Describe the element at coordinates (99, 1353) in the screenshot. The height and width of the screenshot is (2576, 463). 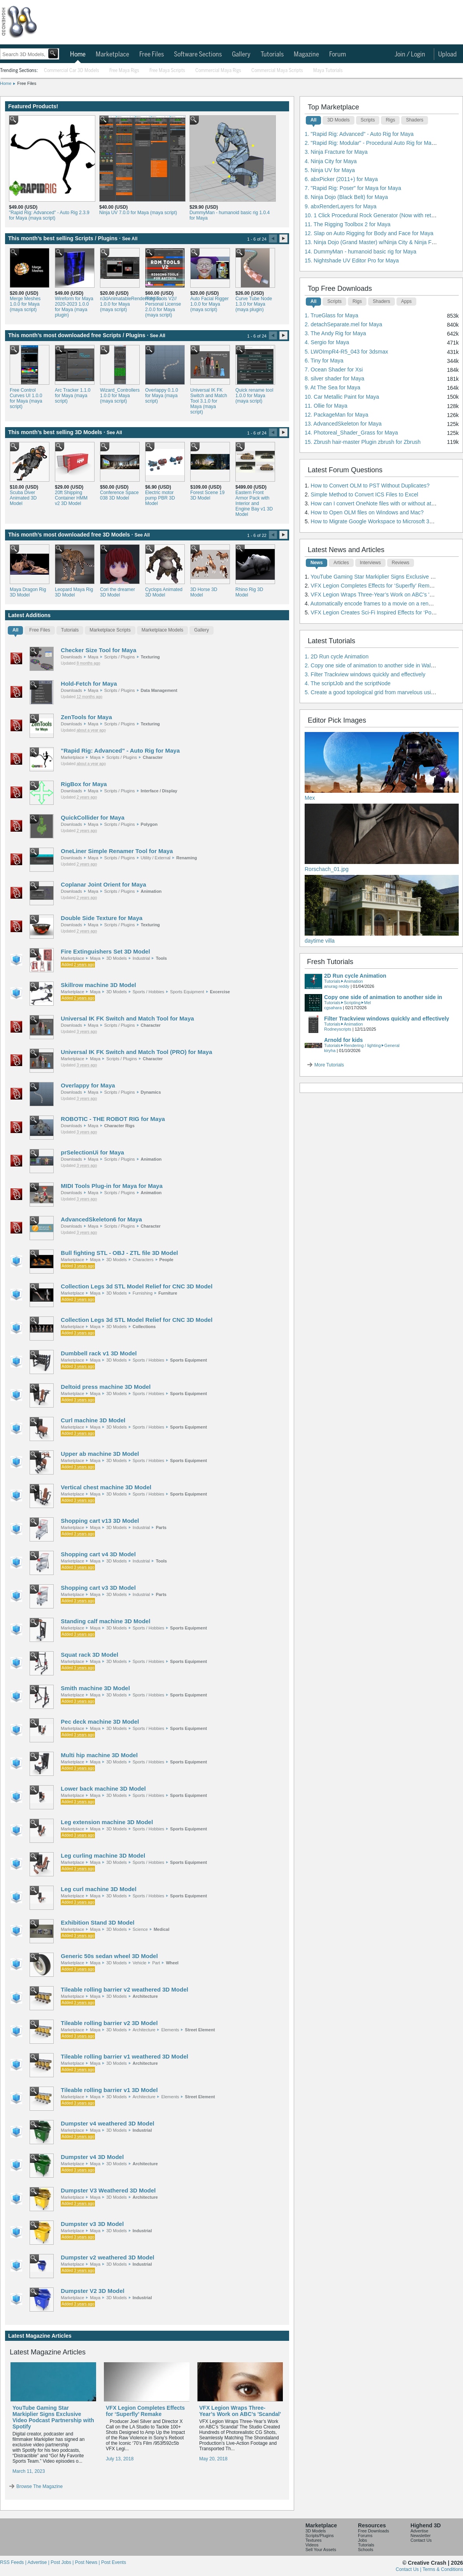
I see `Dumbbell rack v1 3D Model` at that location.